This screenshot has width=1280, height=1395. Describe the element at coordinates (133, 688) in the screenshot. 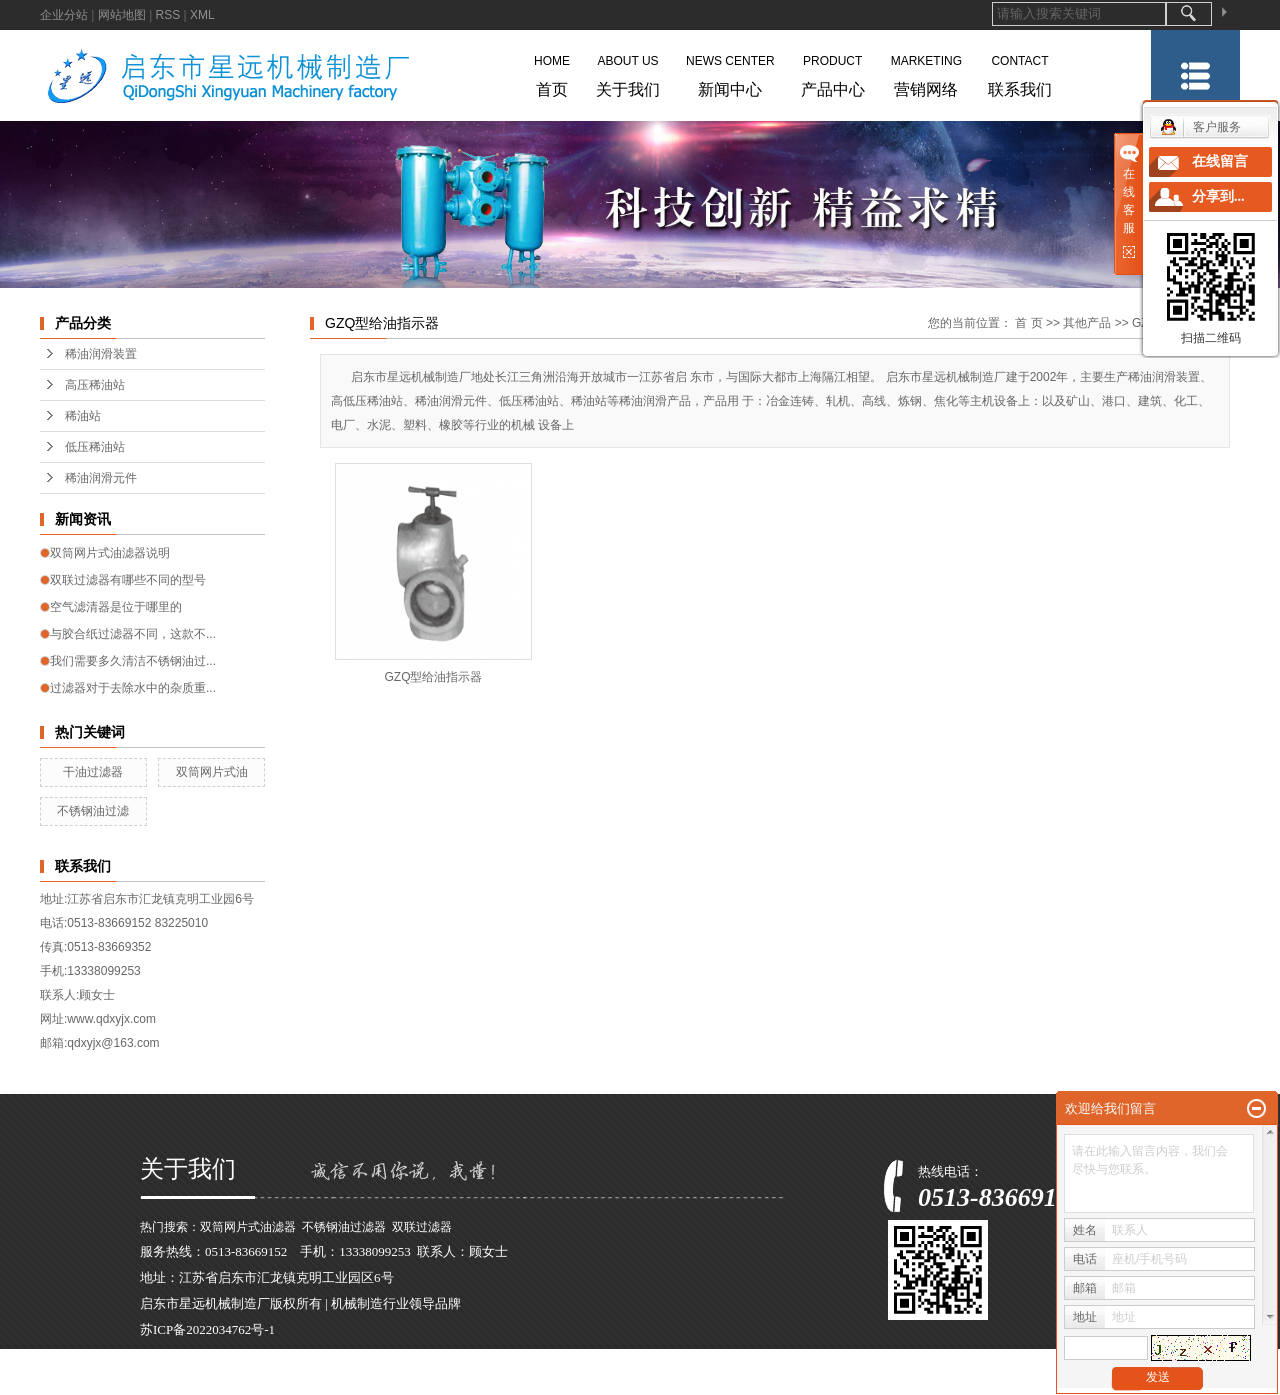

I see `过滤器对于去除水中的杂质重...` at that location.